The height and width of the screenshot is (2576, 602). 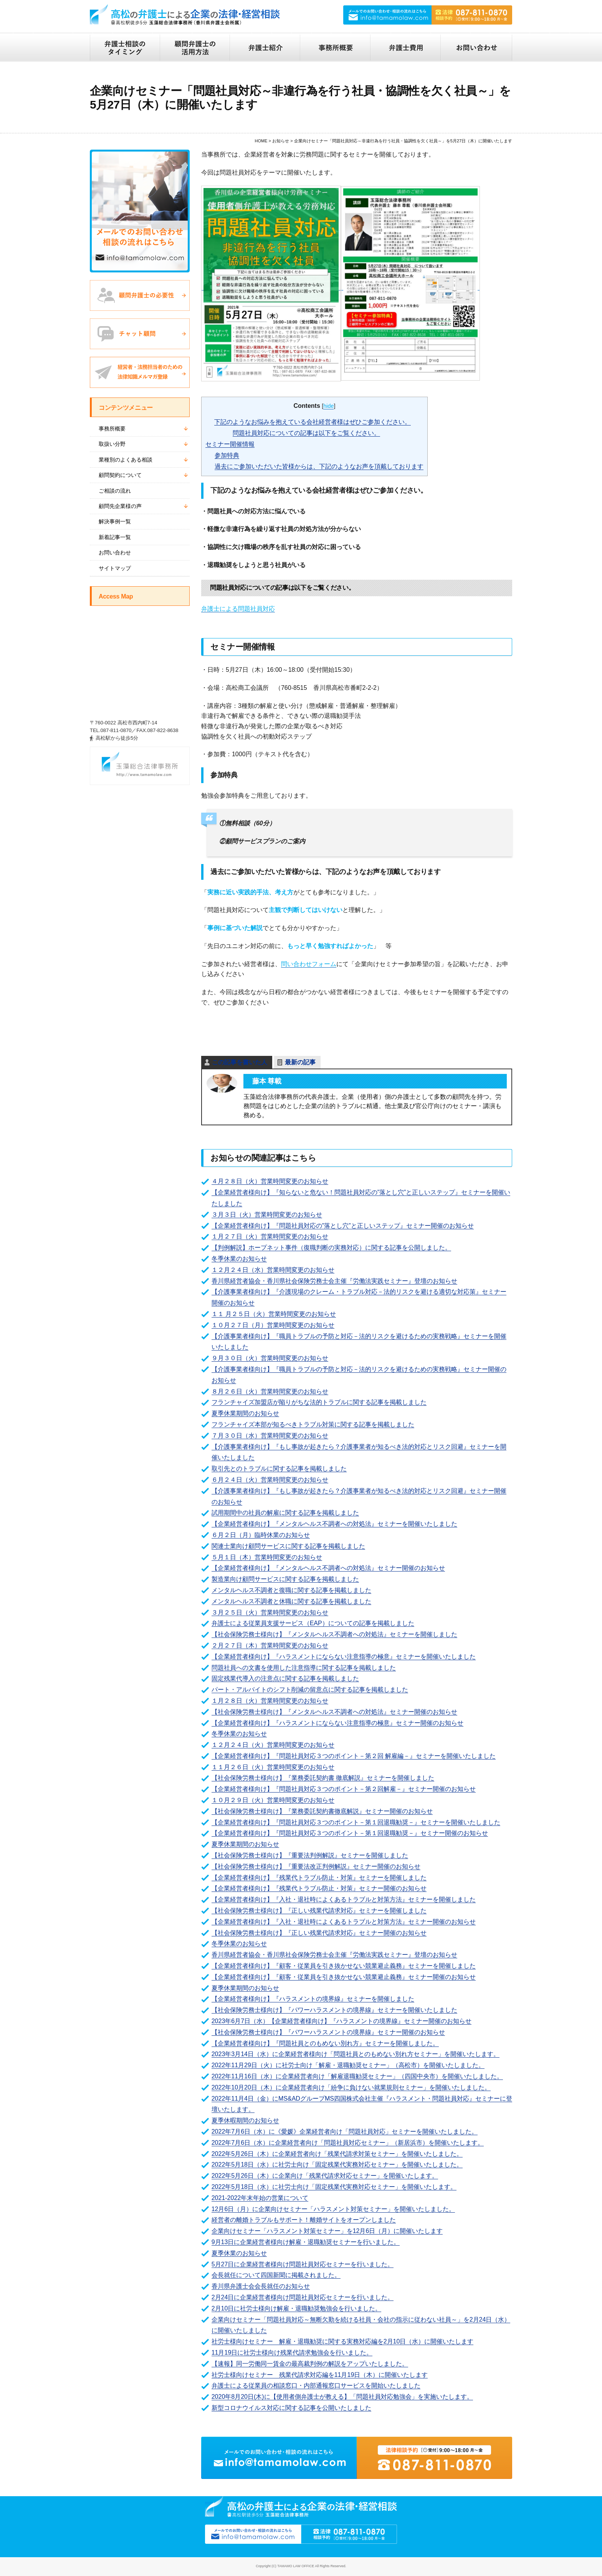 I want to click on 企業向けセミナー「ハラスメント対策セミナー」を12月6日（月）に開催いたします, so click(x=327, y=2231).